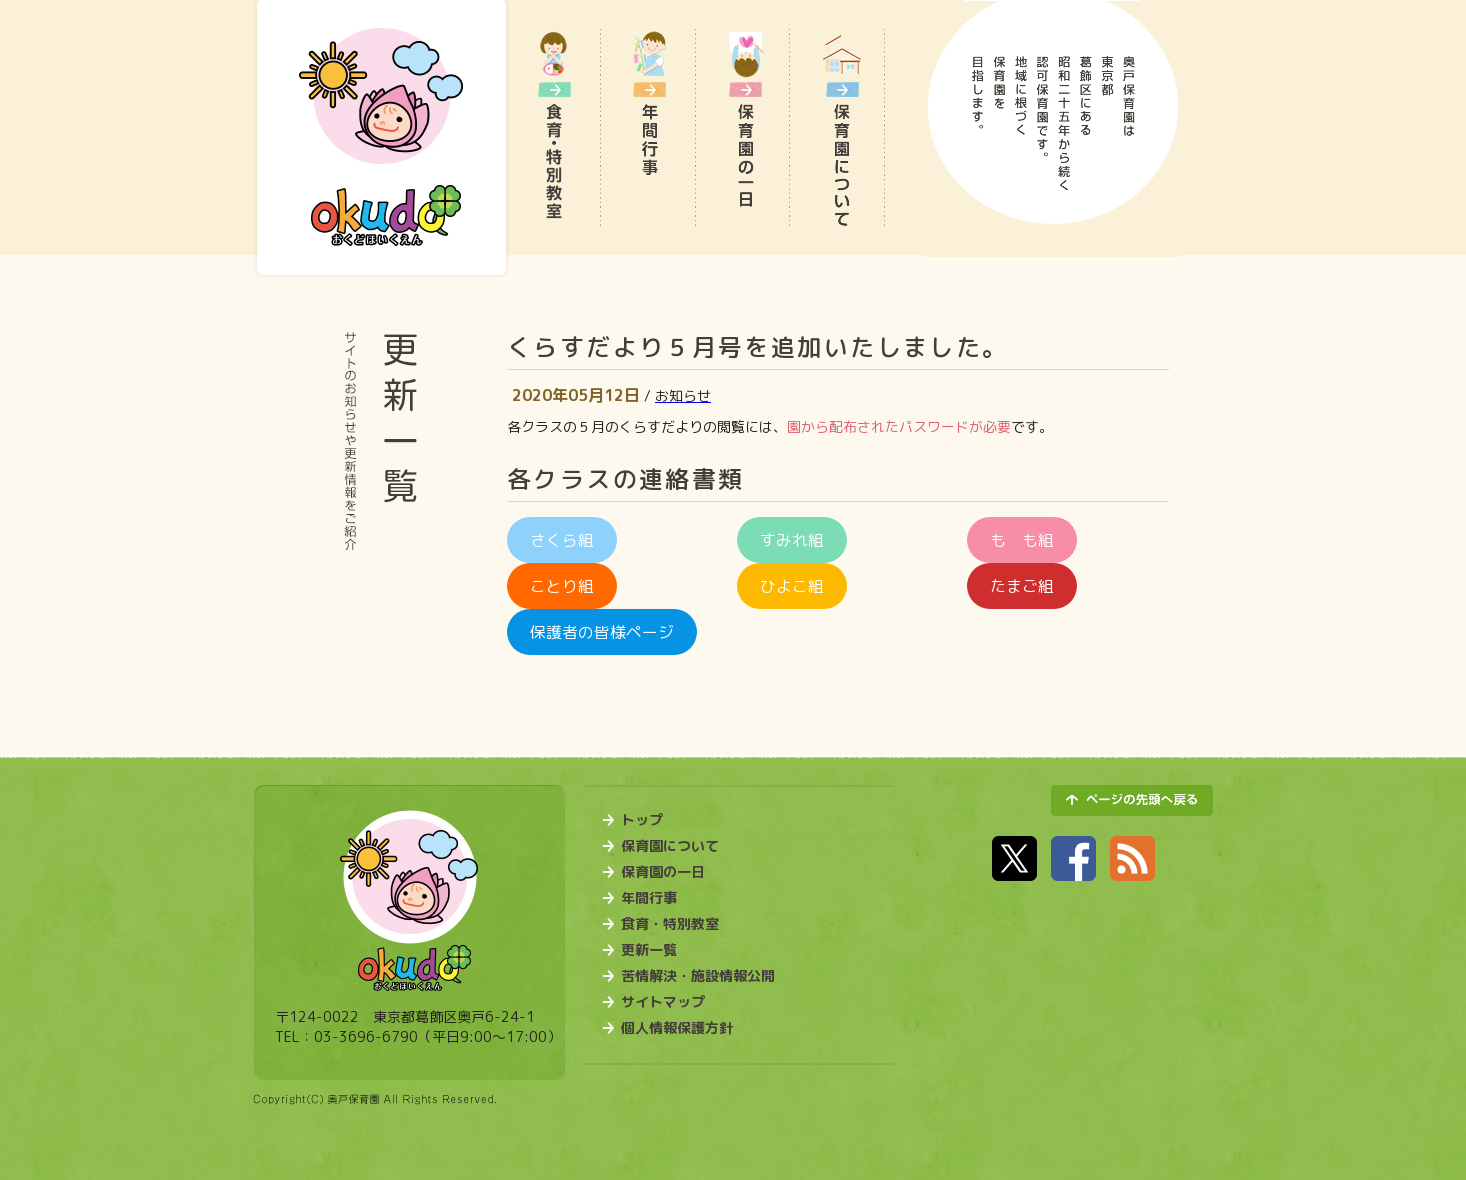 The width and height of the screenshot is (1466, 1180). What do you see at coordinates (649, 898) in the screenshot?
I see `年間行事` at bounding box center [649, 898].